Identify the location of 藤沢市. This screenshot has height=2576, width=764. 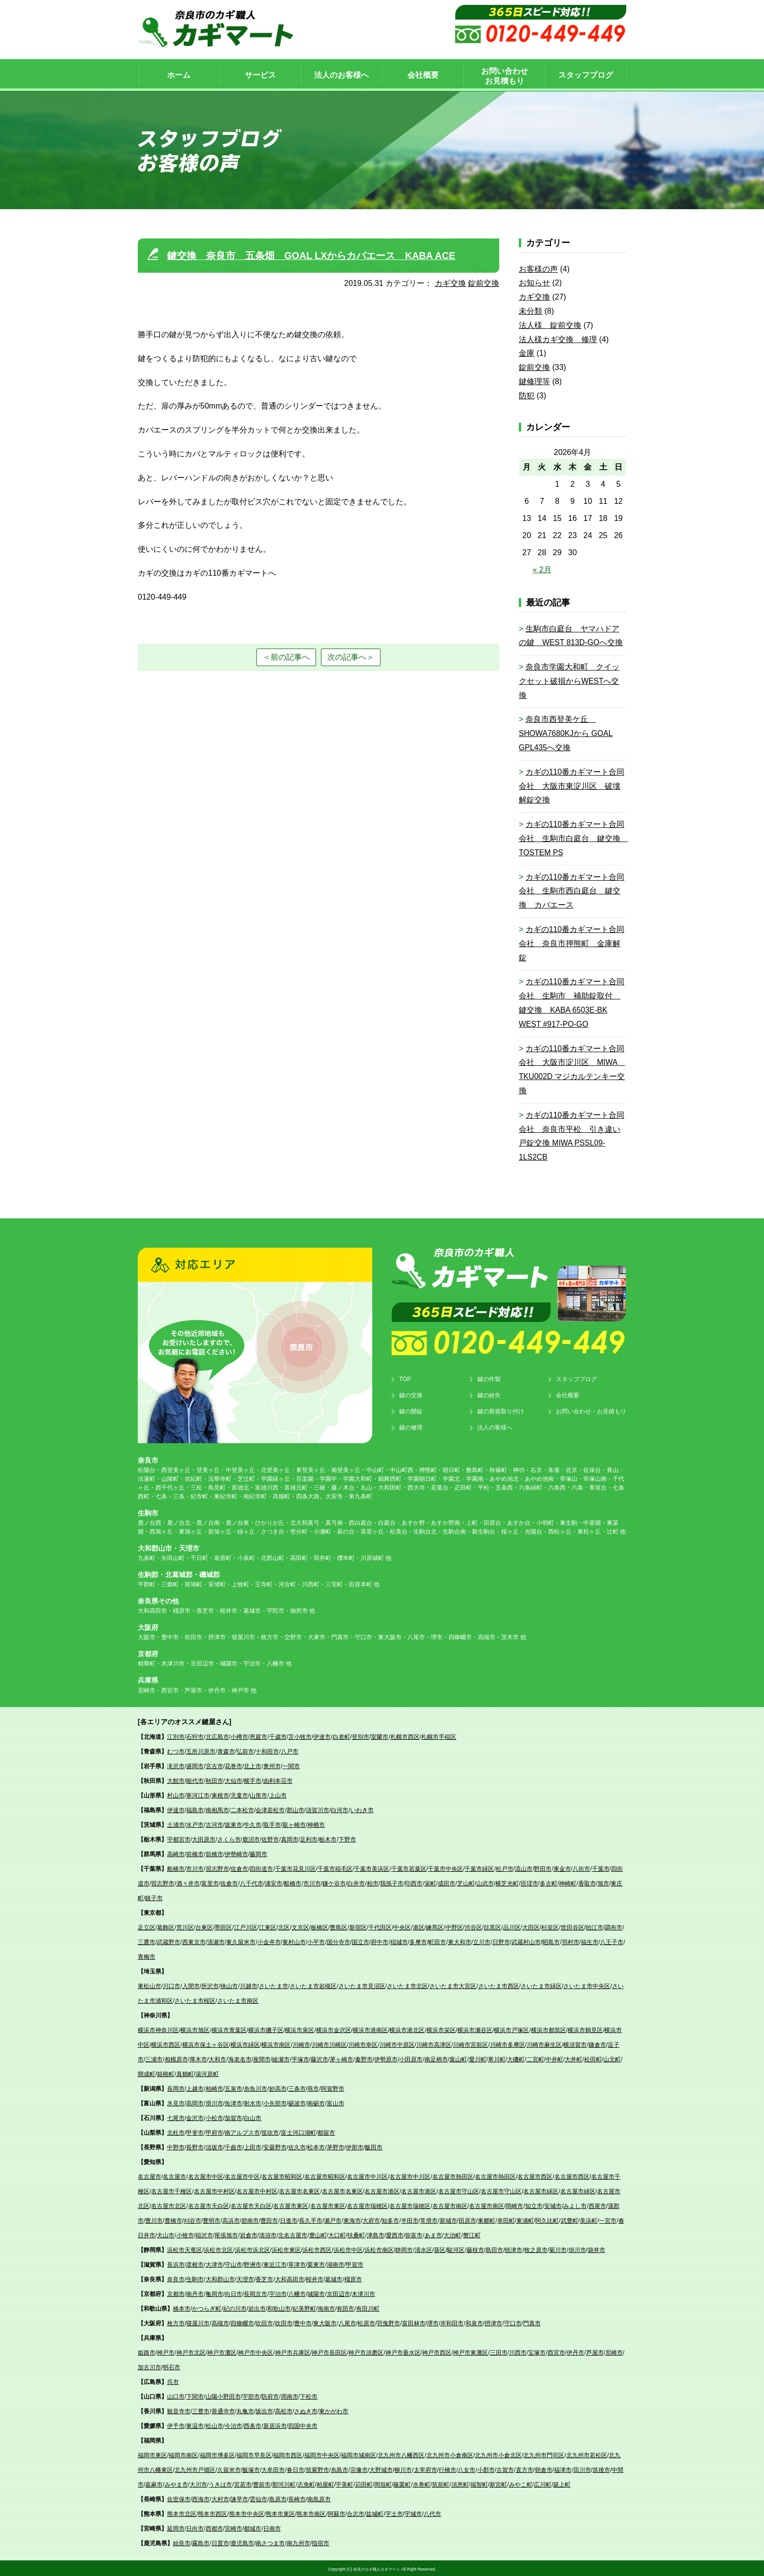
(319, 2058).